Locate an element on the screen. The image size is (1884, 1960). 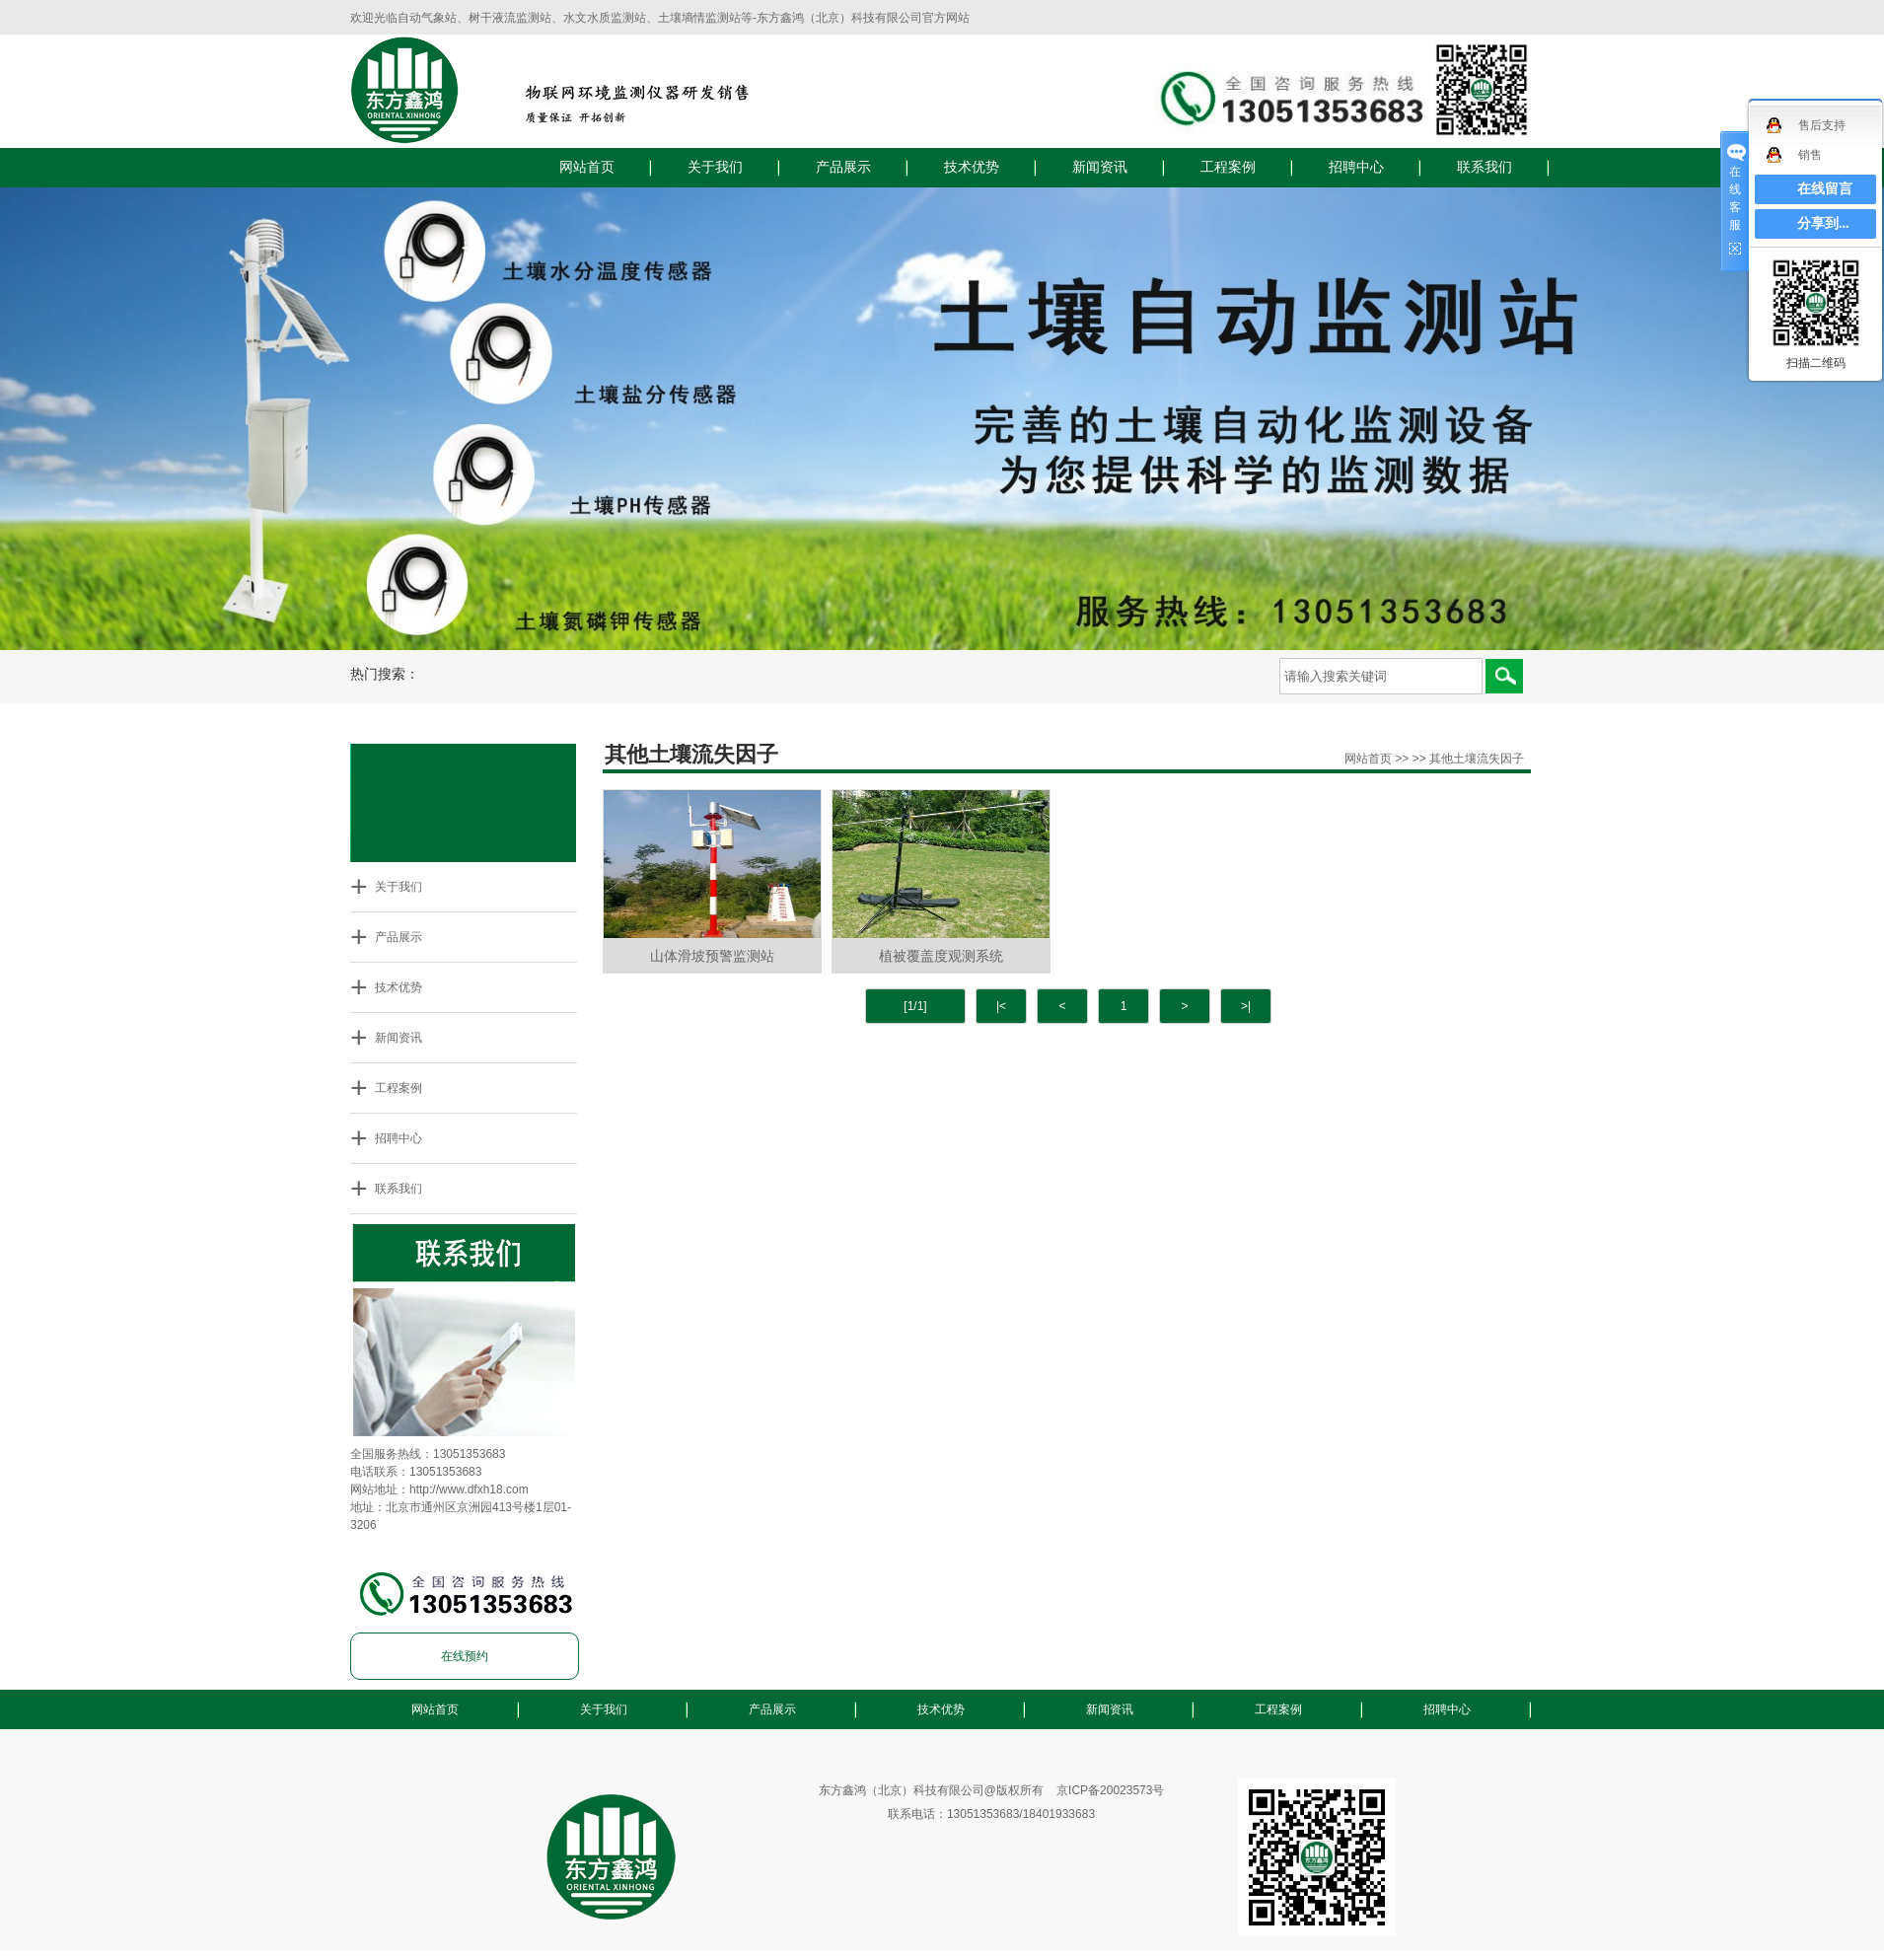
新闻资讯 is located at coordinates (1099, 167).